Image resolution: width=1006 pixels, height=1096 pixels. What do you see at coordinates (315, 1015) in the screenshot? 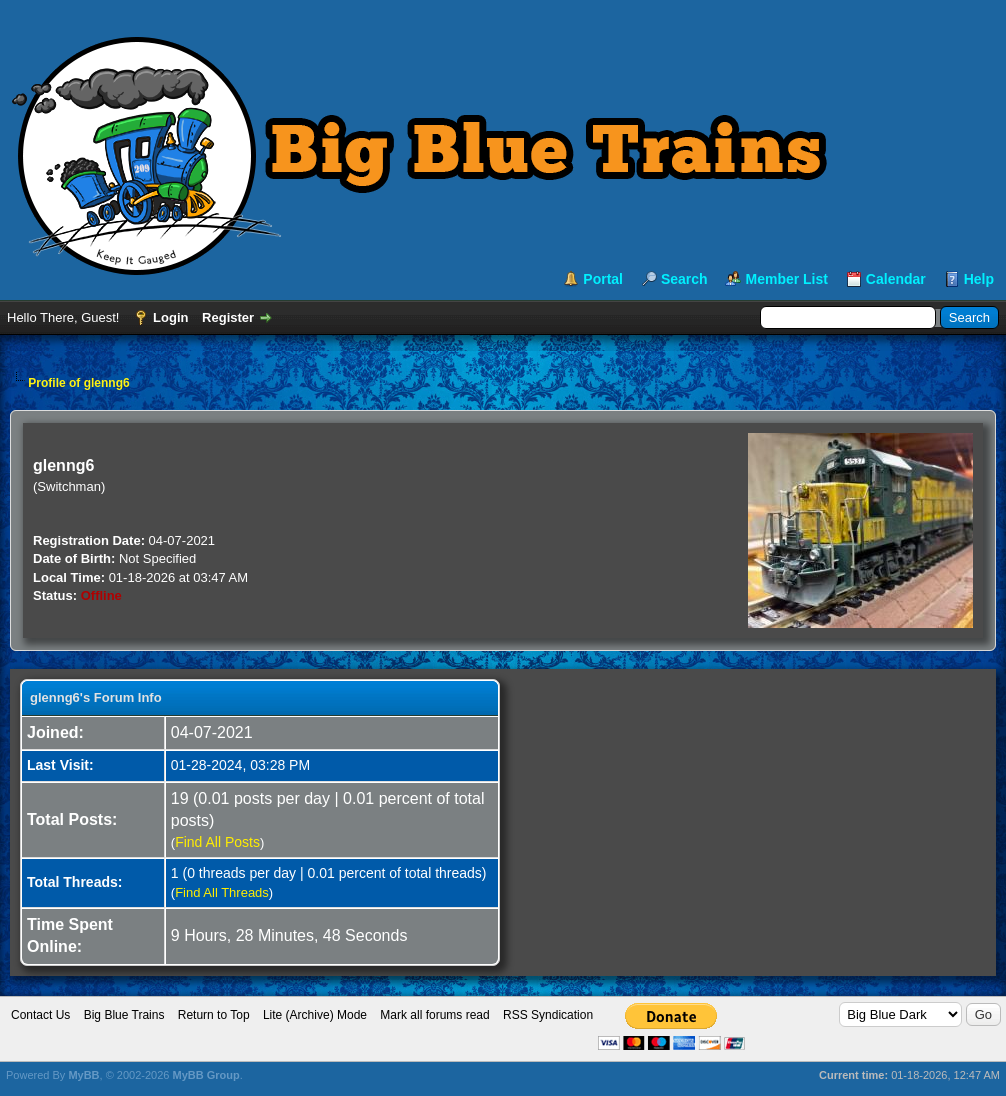
I see `Lite (Archive) Mode` at bounding box center [315, 1015].